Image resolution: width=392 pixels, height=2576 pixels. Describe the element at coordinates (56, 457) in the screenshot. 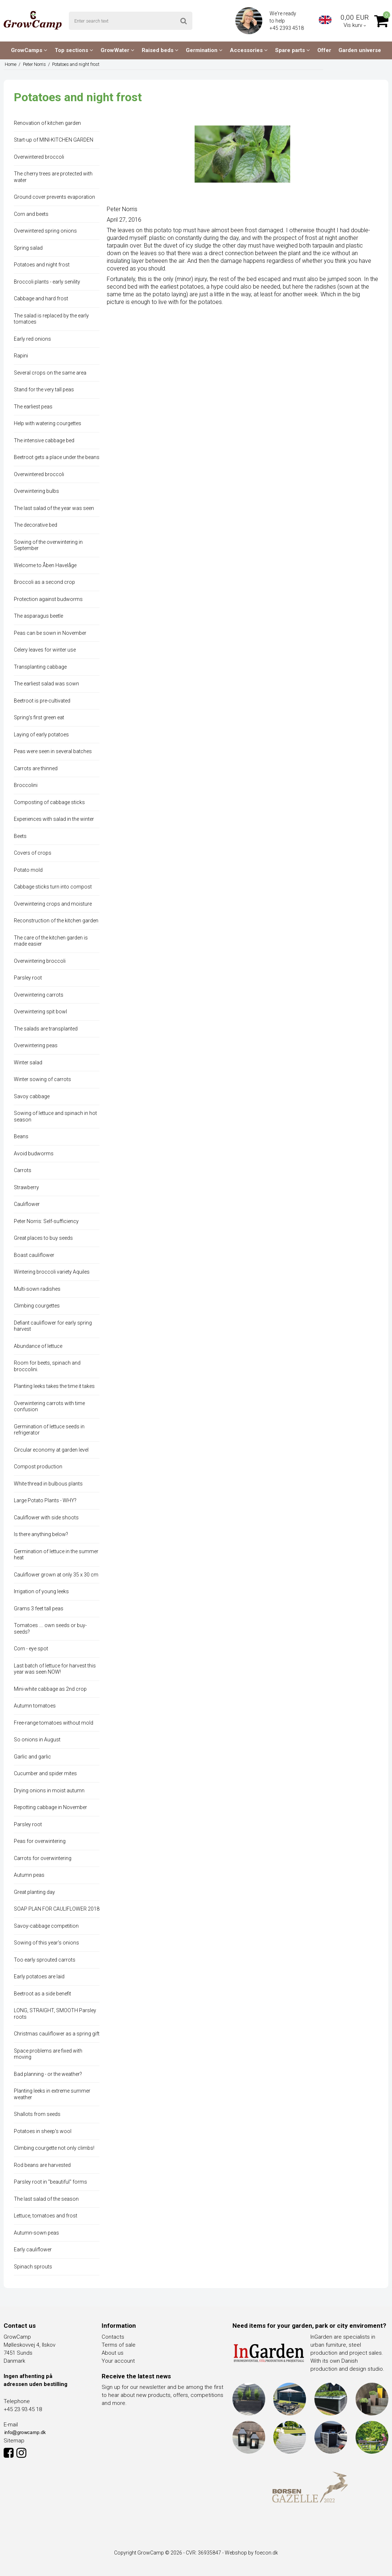

I see `Beetroot gets a place under the beans` at that location.